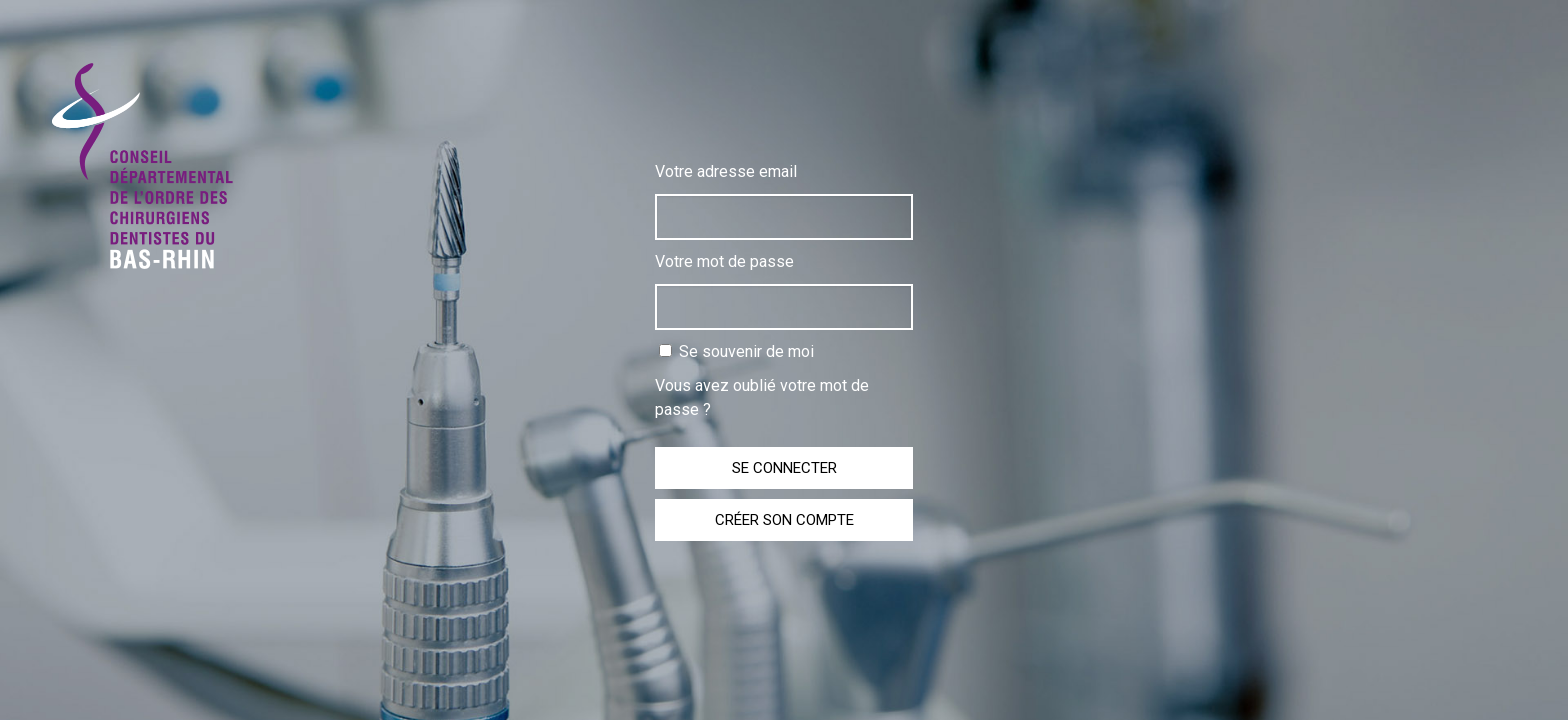 This screenshot has height=720, width=1568. What do you see at coordinates (736, 351) in the screenshot?
I see `Se souvenir de moi` at bounding box center [736, 351].